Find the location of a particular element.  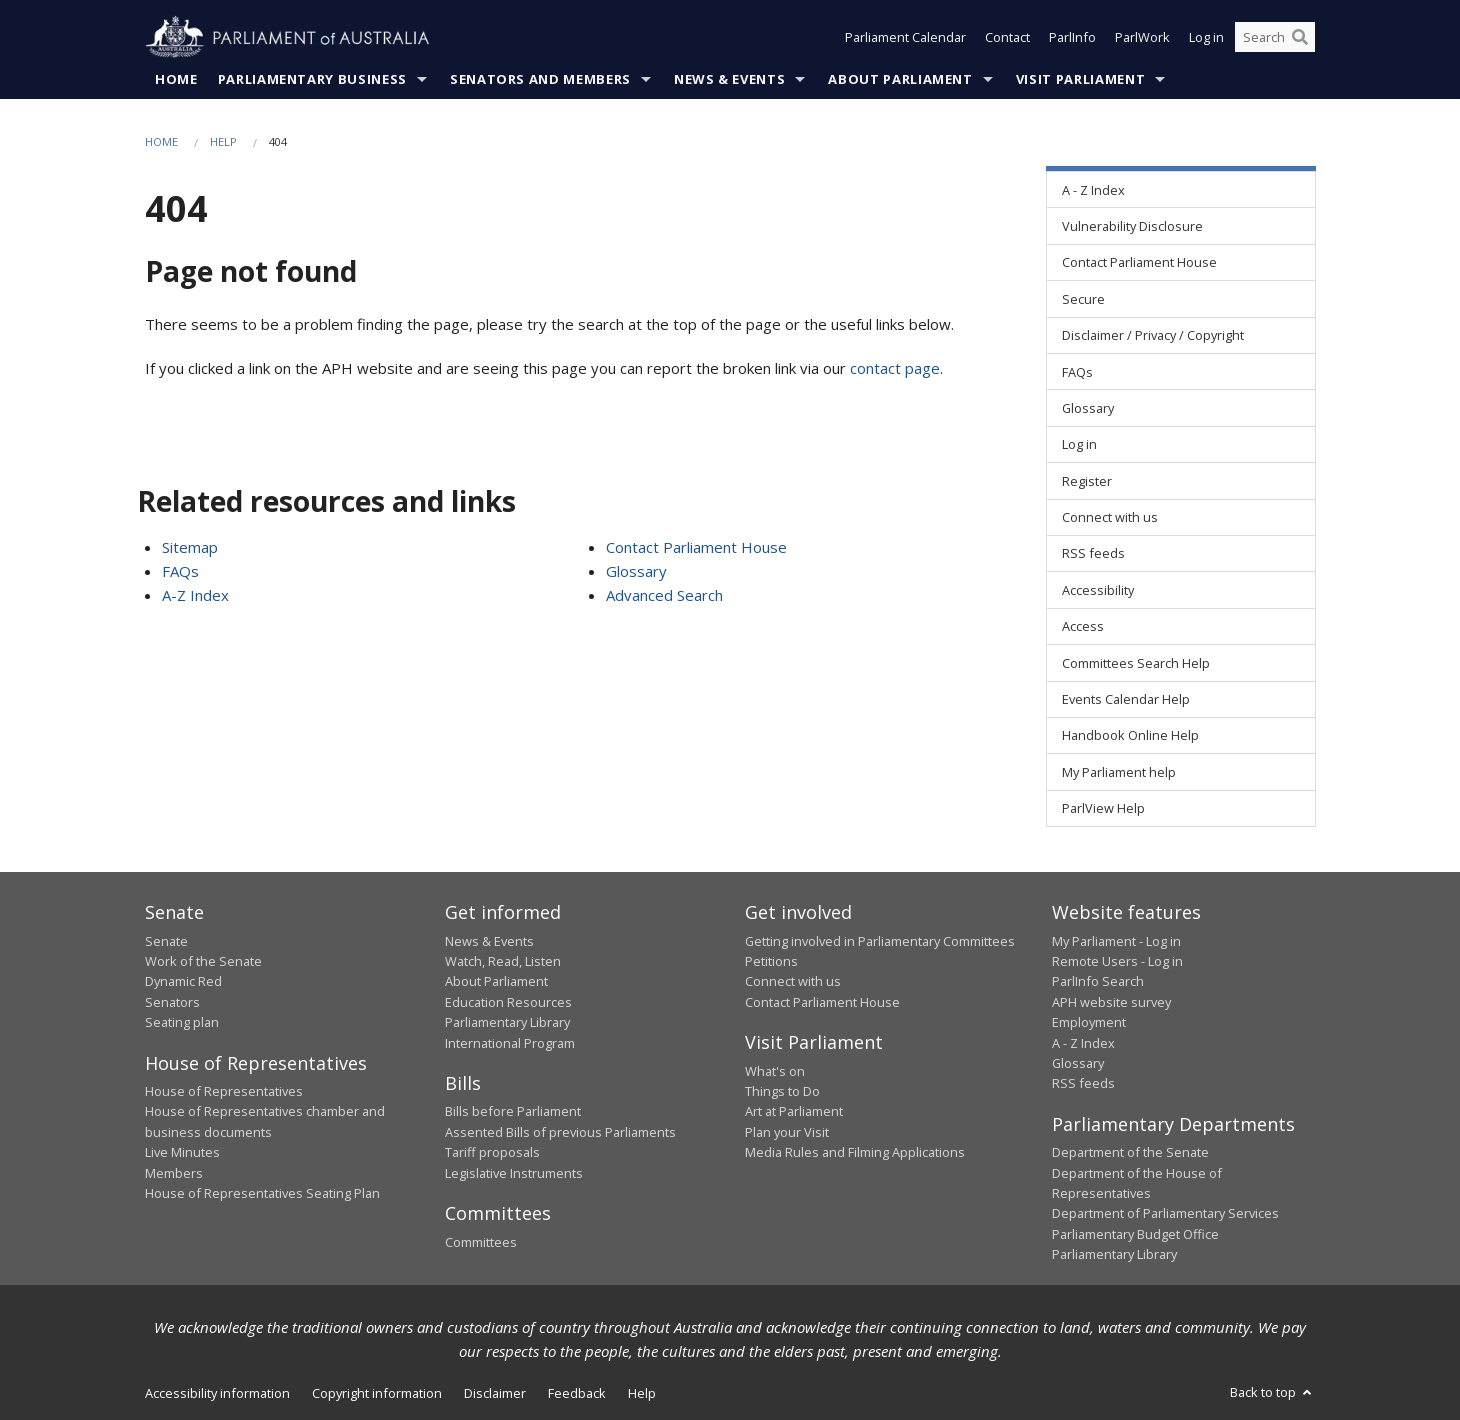

Media Rules and Filming Applications is located at coordinates (855, 1153).